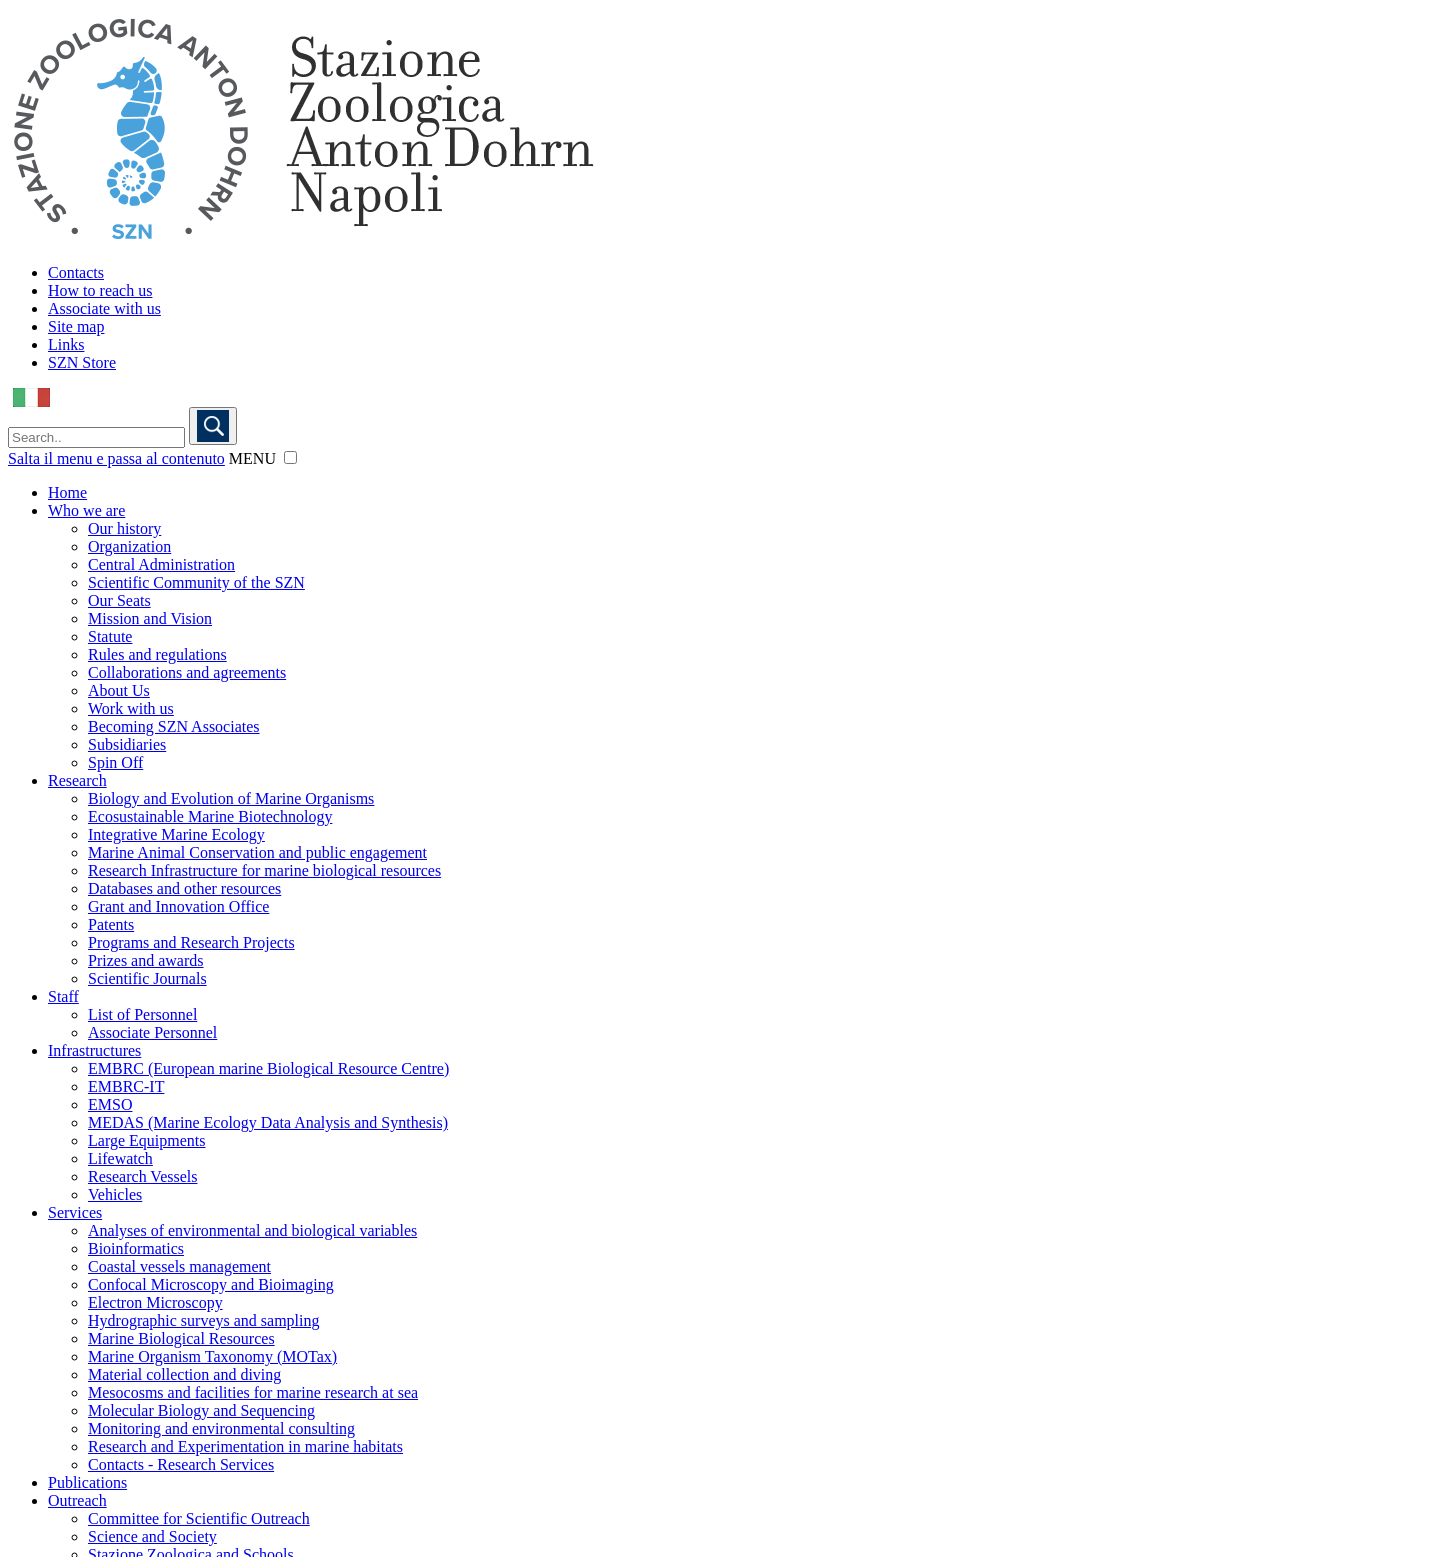  Describe the element at coordinates (155, 1302) in the screenshot. I see `Electron Microscopy` at that location.